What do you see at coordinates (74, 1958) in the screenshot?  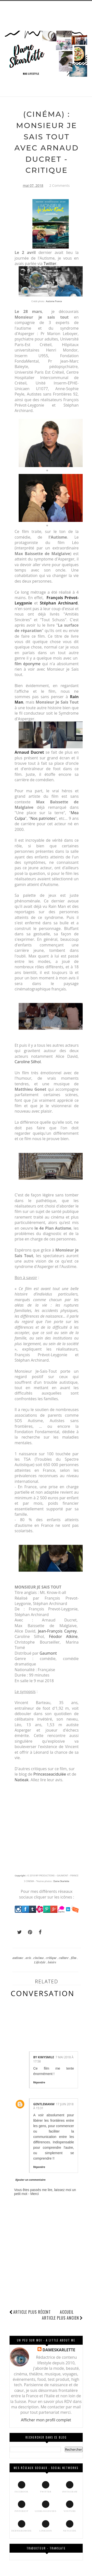 I see `film` at bounding box center [74, 1958].